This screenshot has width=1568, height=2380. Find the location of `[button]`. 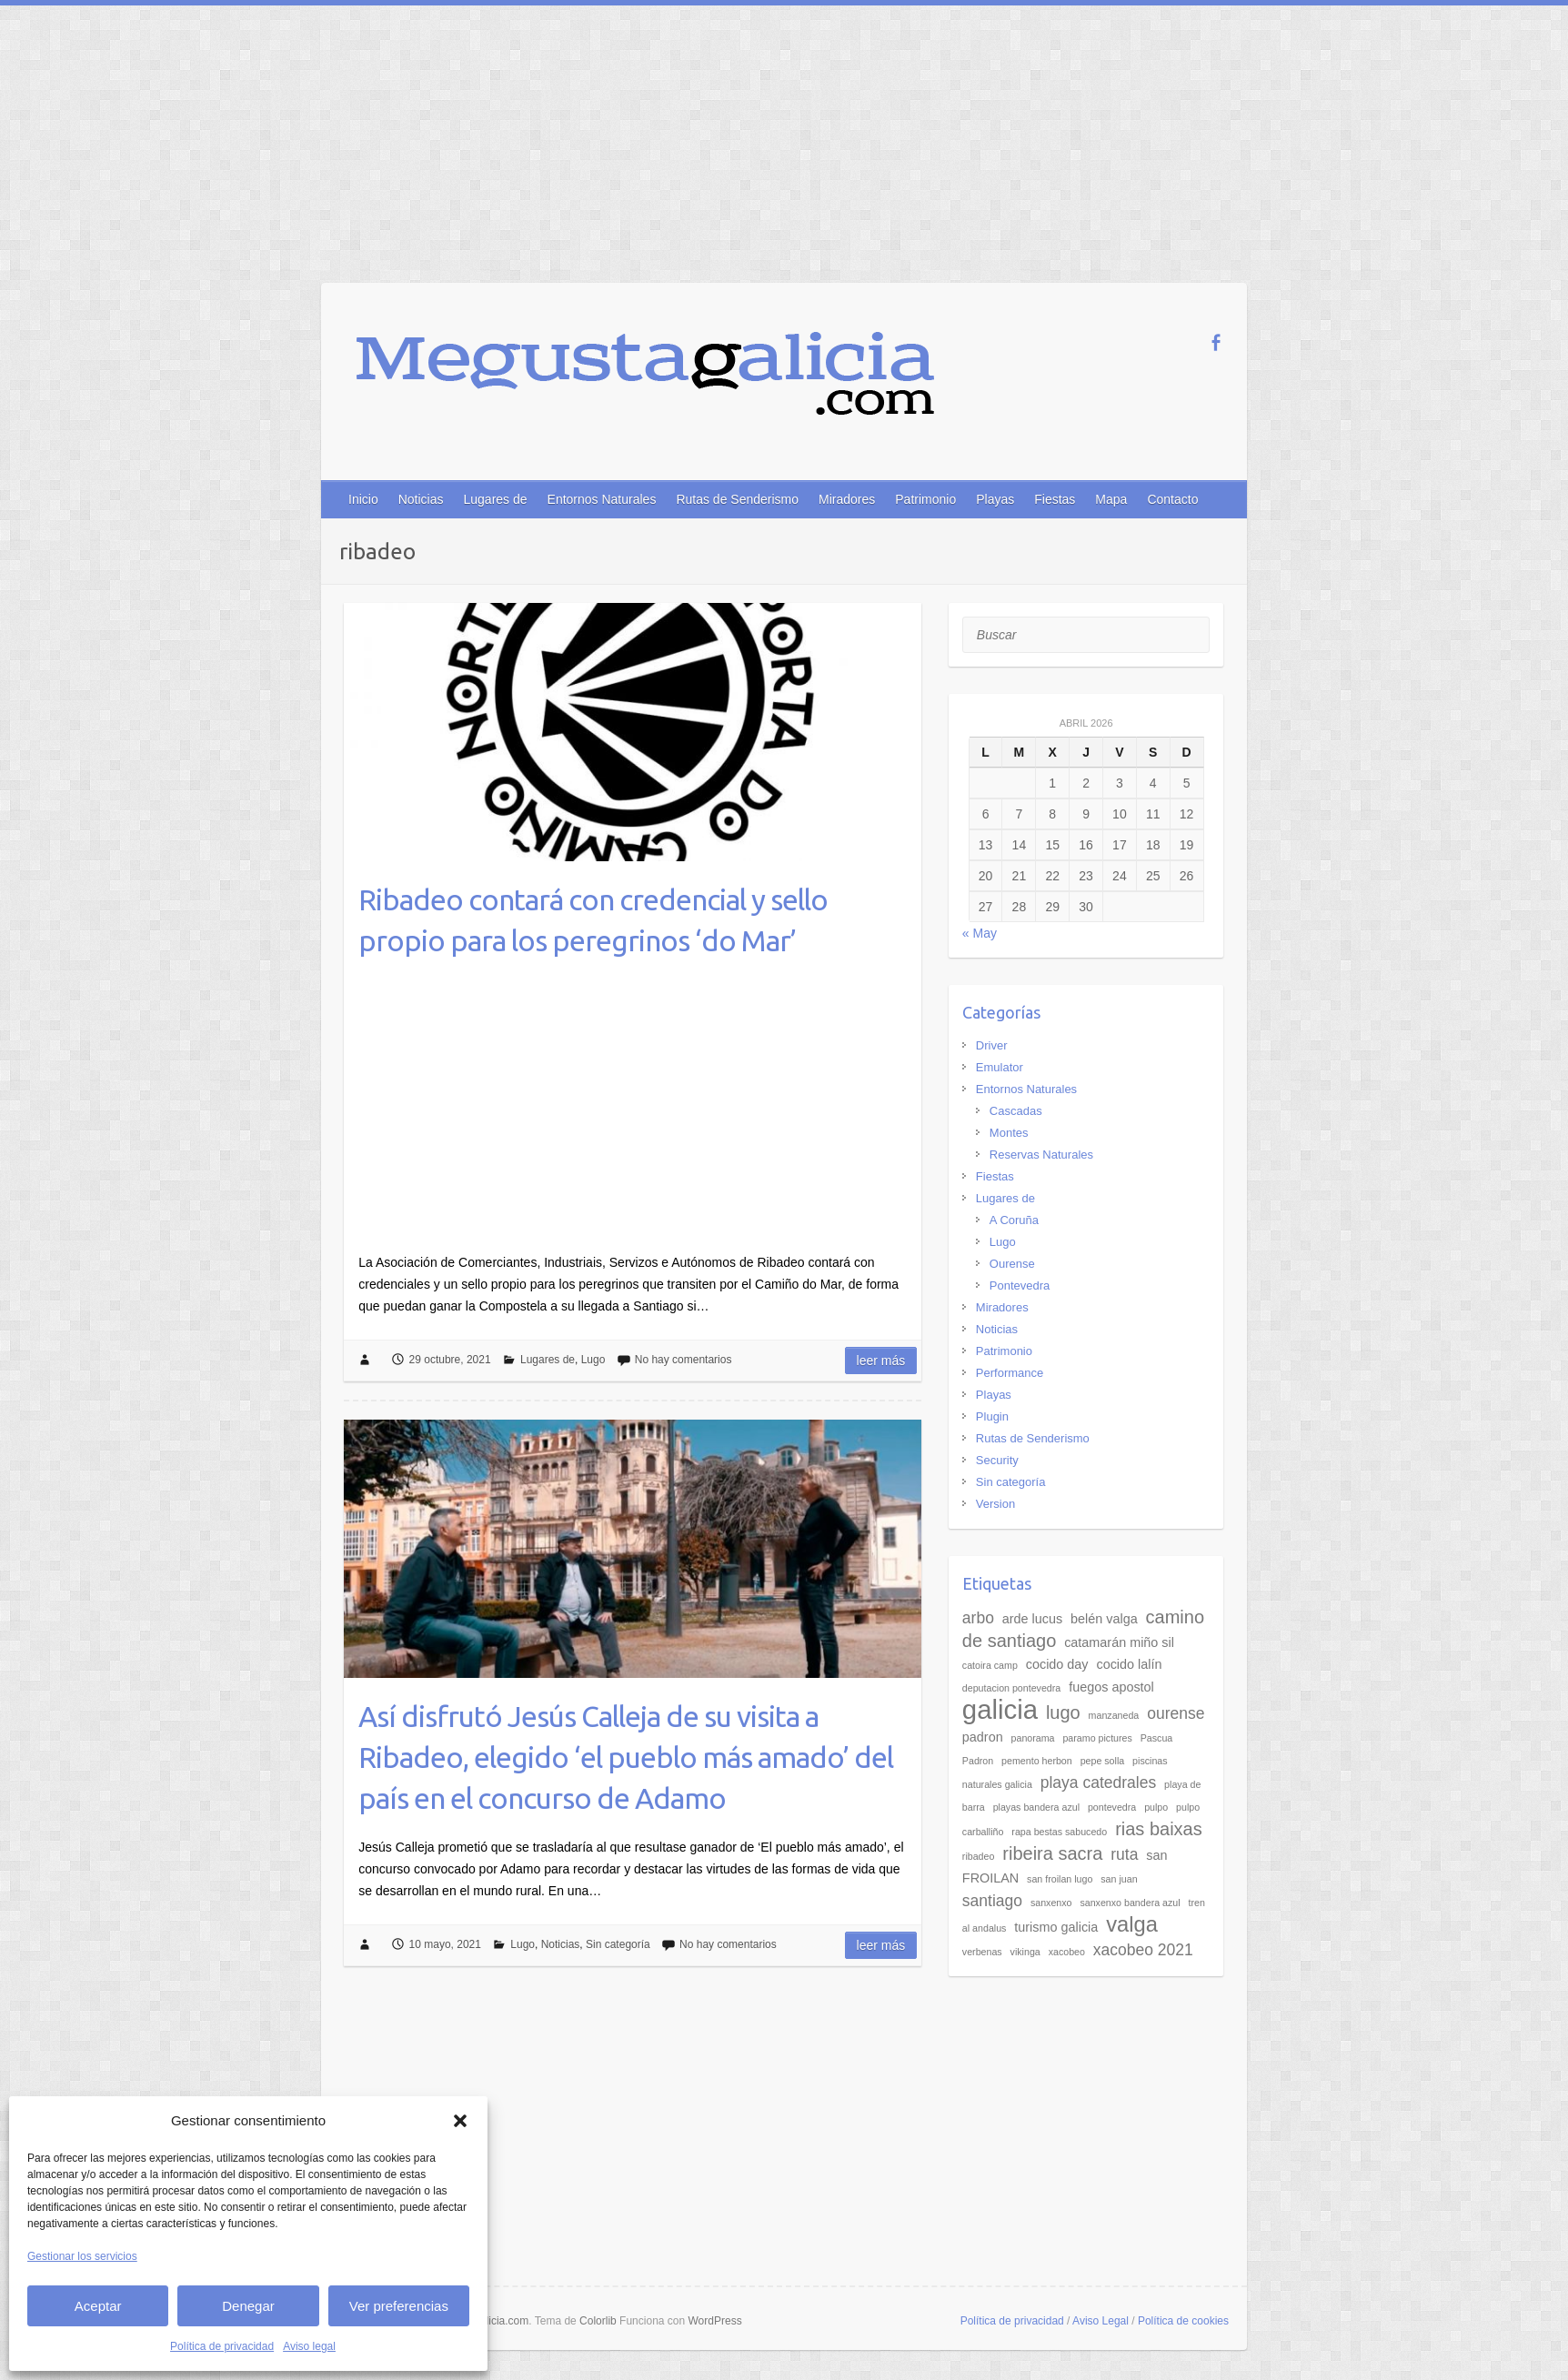

[button] is located at coordinates (460, 2121).